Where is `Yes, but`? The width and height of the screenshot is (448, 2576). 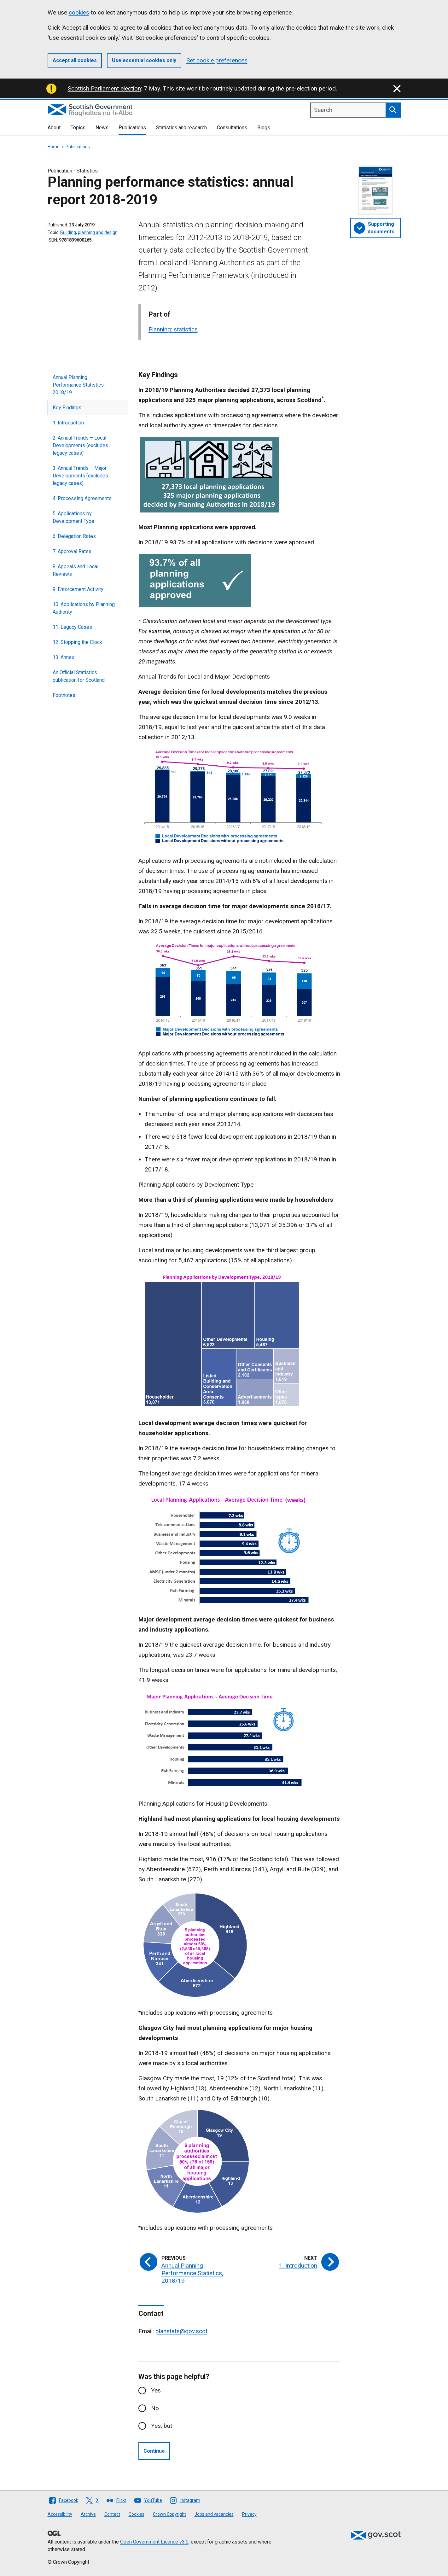
Yes, but is located at coordinates (161, 2425).